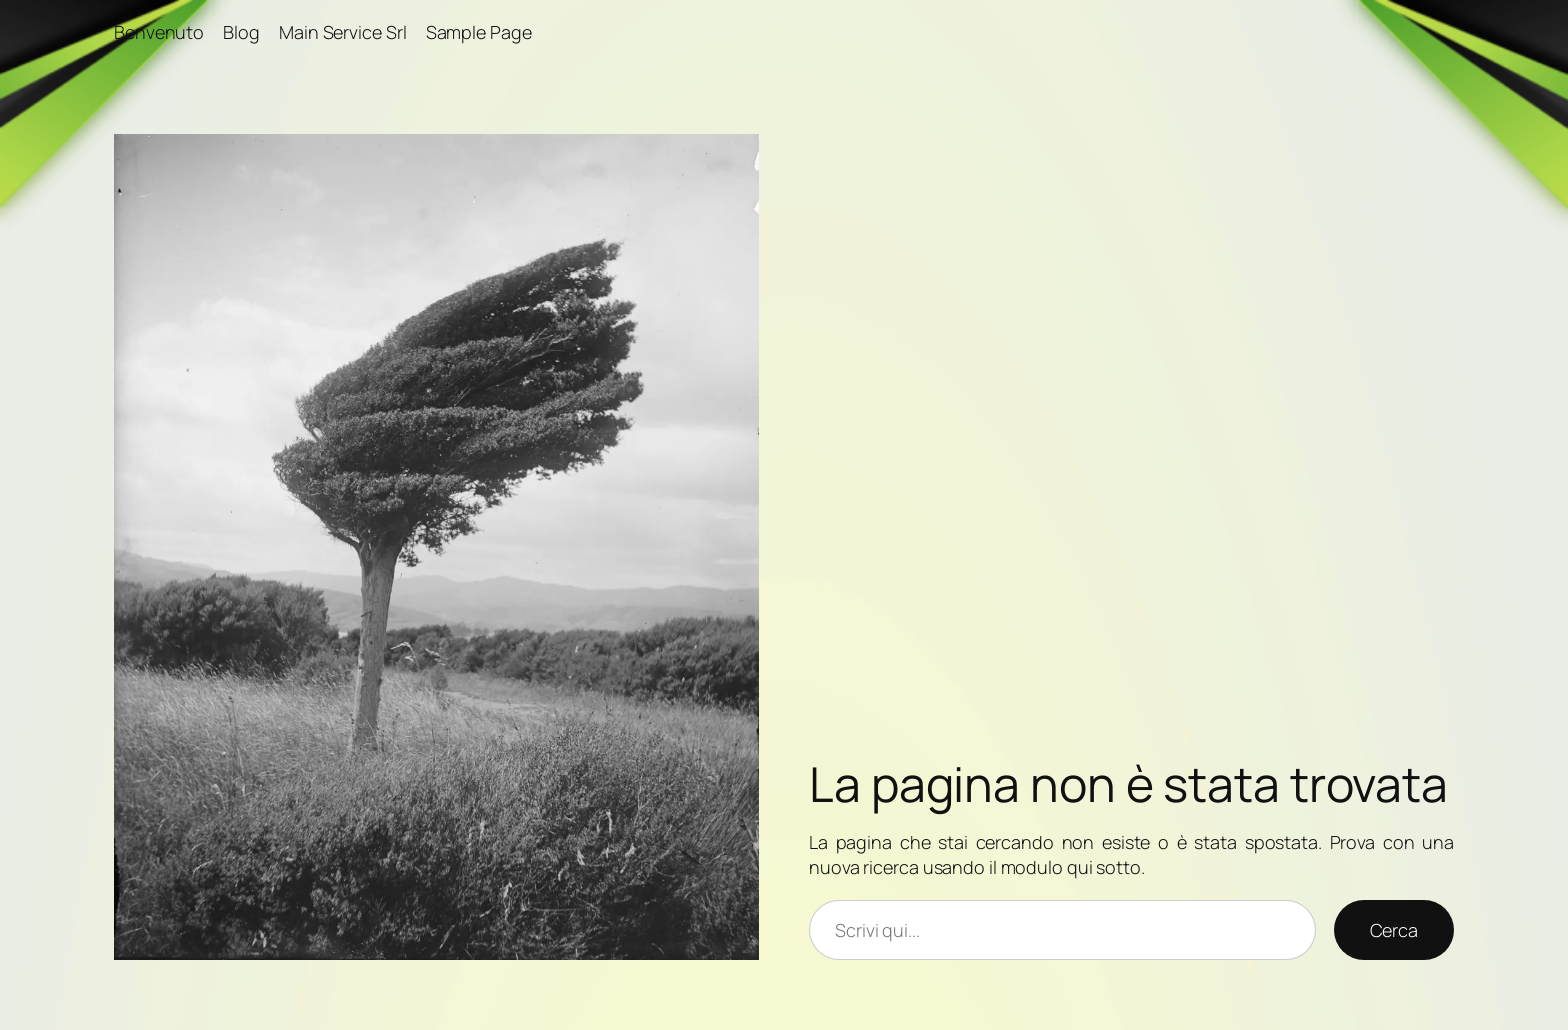 The image size is (1568, 1030). What do you see at coordinates (241, 32) in the screenshot?
I see `Blog` at bounding box center [241, 32].